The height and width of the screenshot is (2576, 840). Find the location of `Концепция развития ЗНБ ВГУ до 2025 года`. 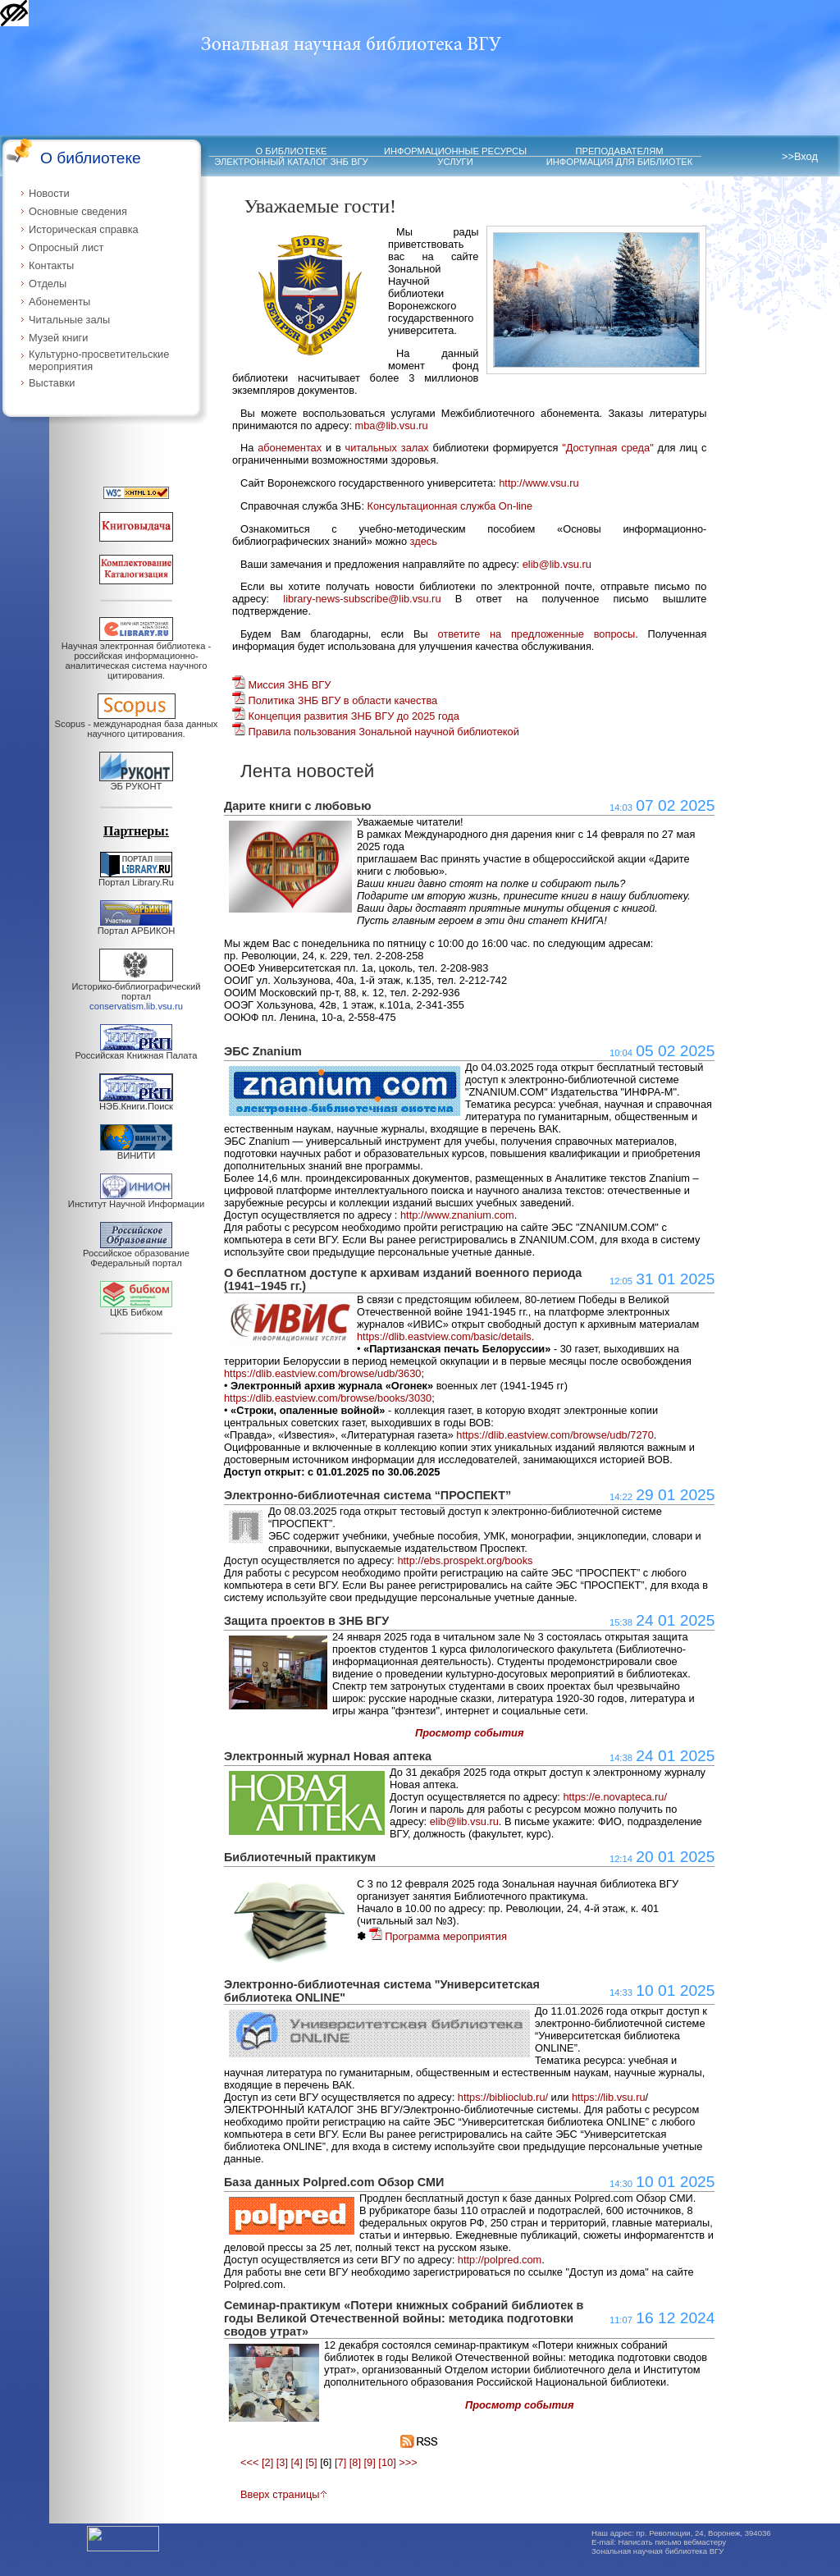

Концепция развития ЗНБ ВГУ до 2025 года is located at coordinates (345, 716).